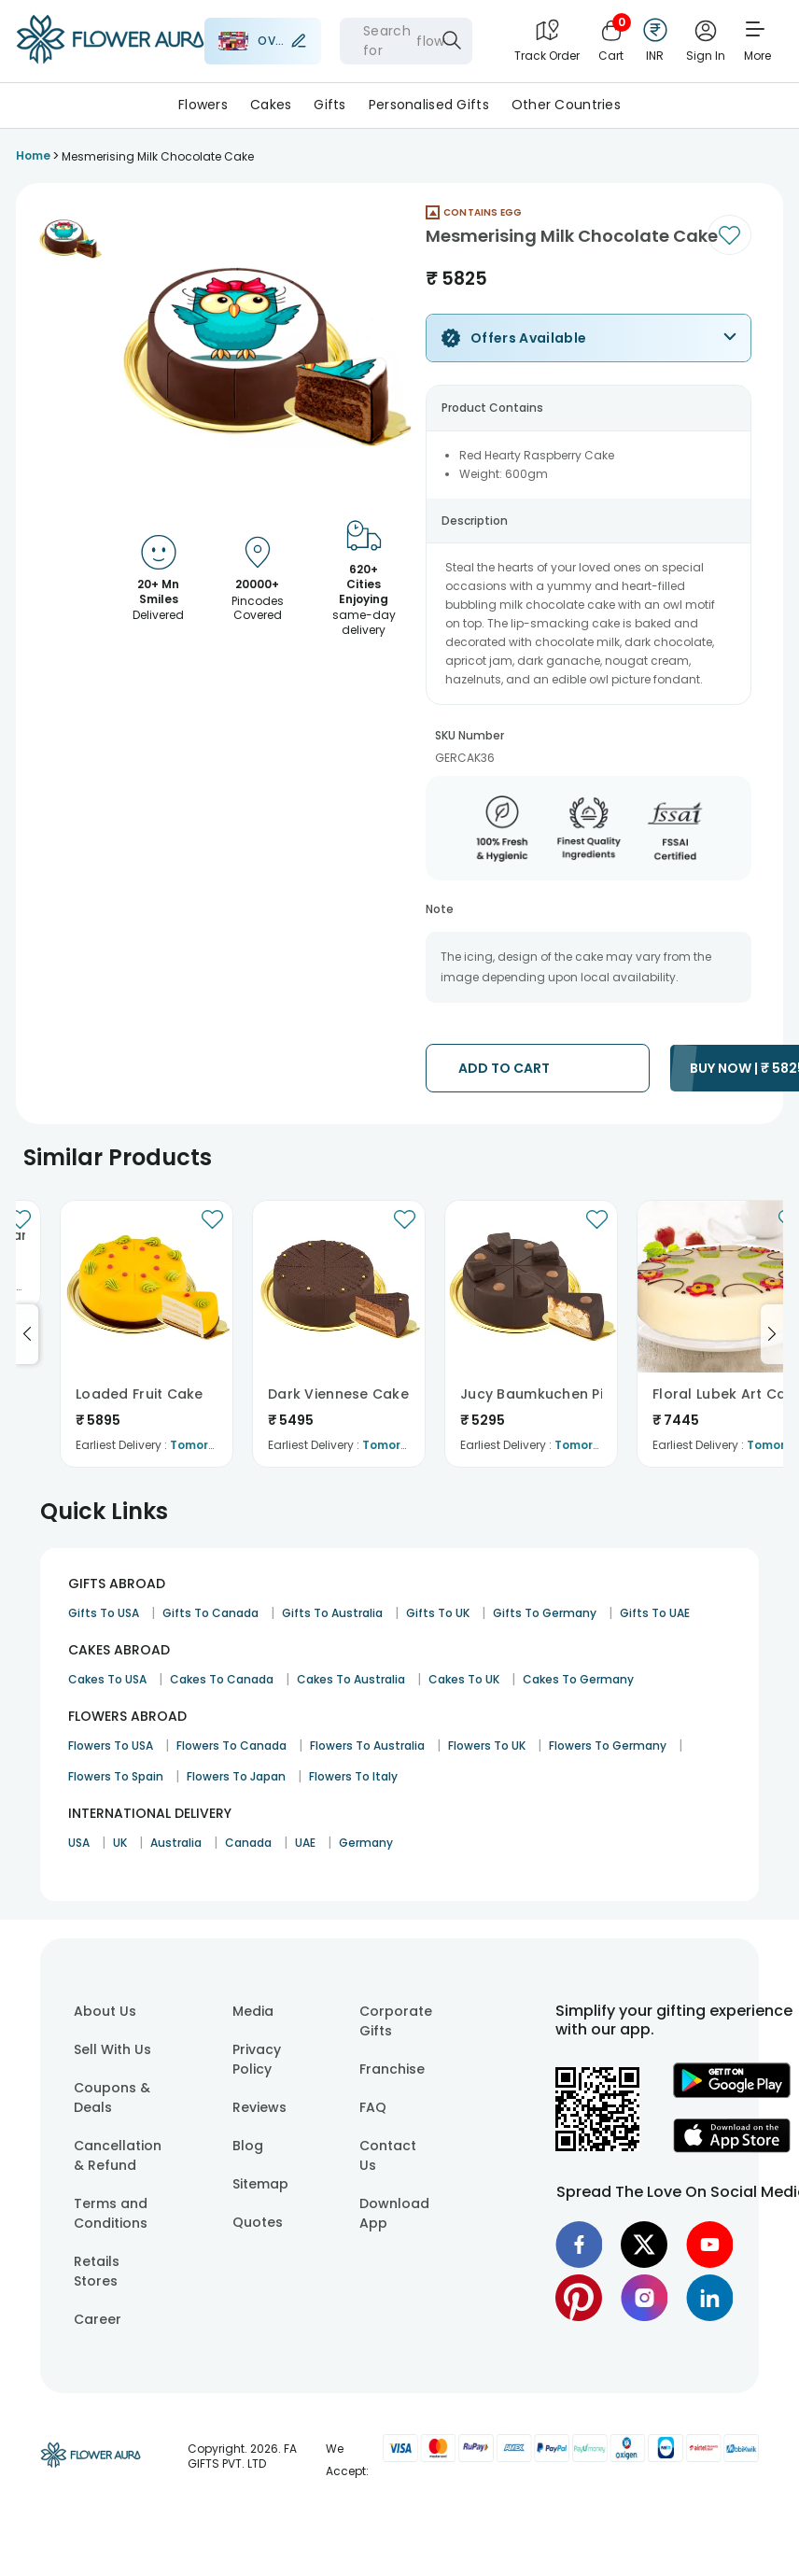 Image resolution: width=799 pixels, height=2576 pixels. What do you see at coordinates (332, 1613) in the screenshot?
I see `Gifts To Australia` at bounding box center [332, 1613].